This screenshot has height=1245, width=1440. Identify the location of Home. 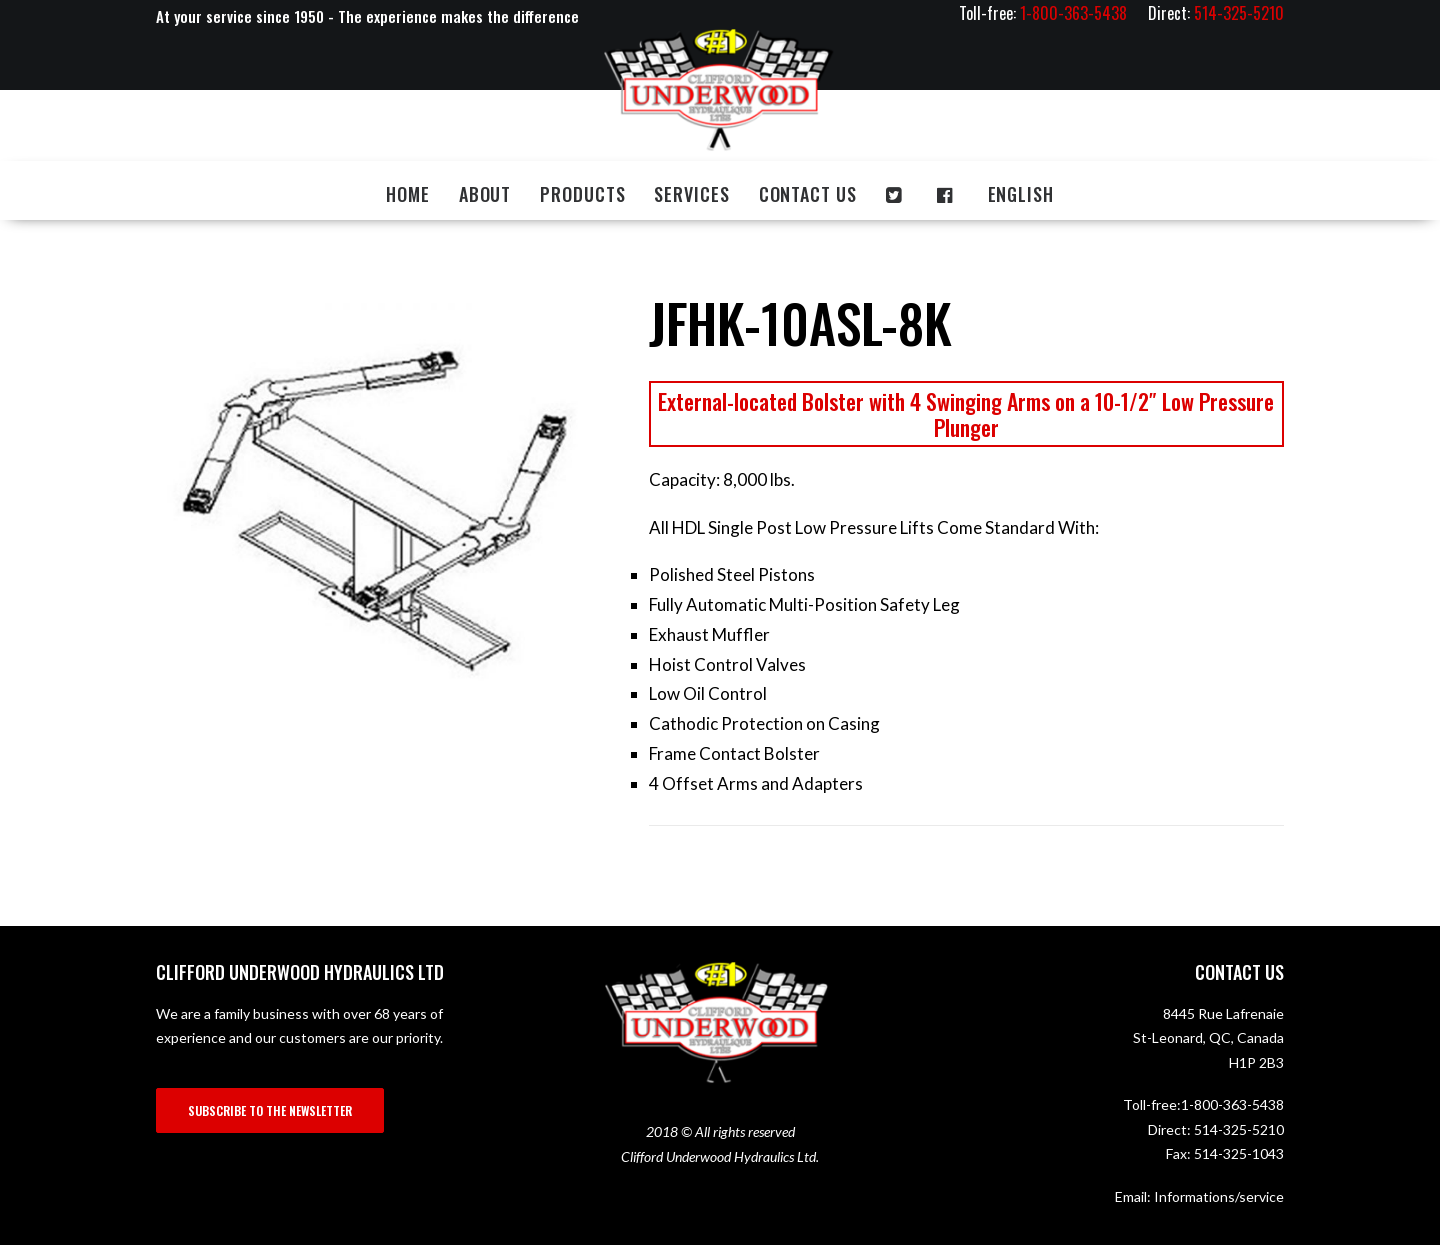
(408, 194).